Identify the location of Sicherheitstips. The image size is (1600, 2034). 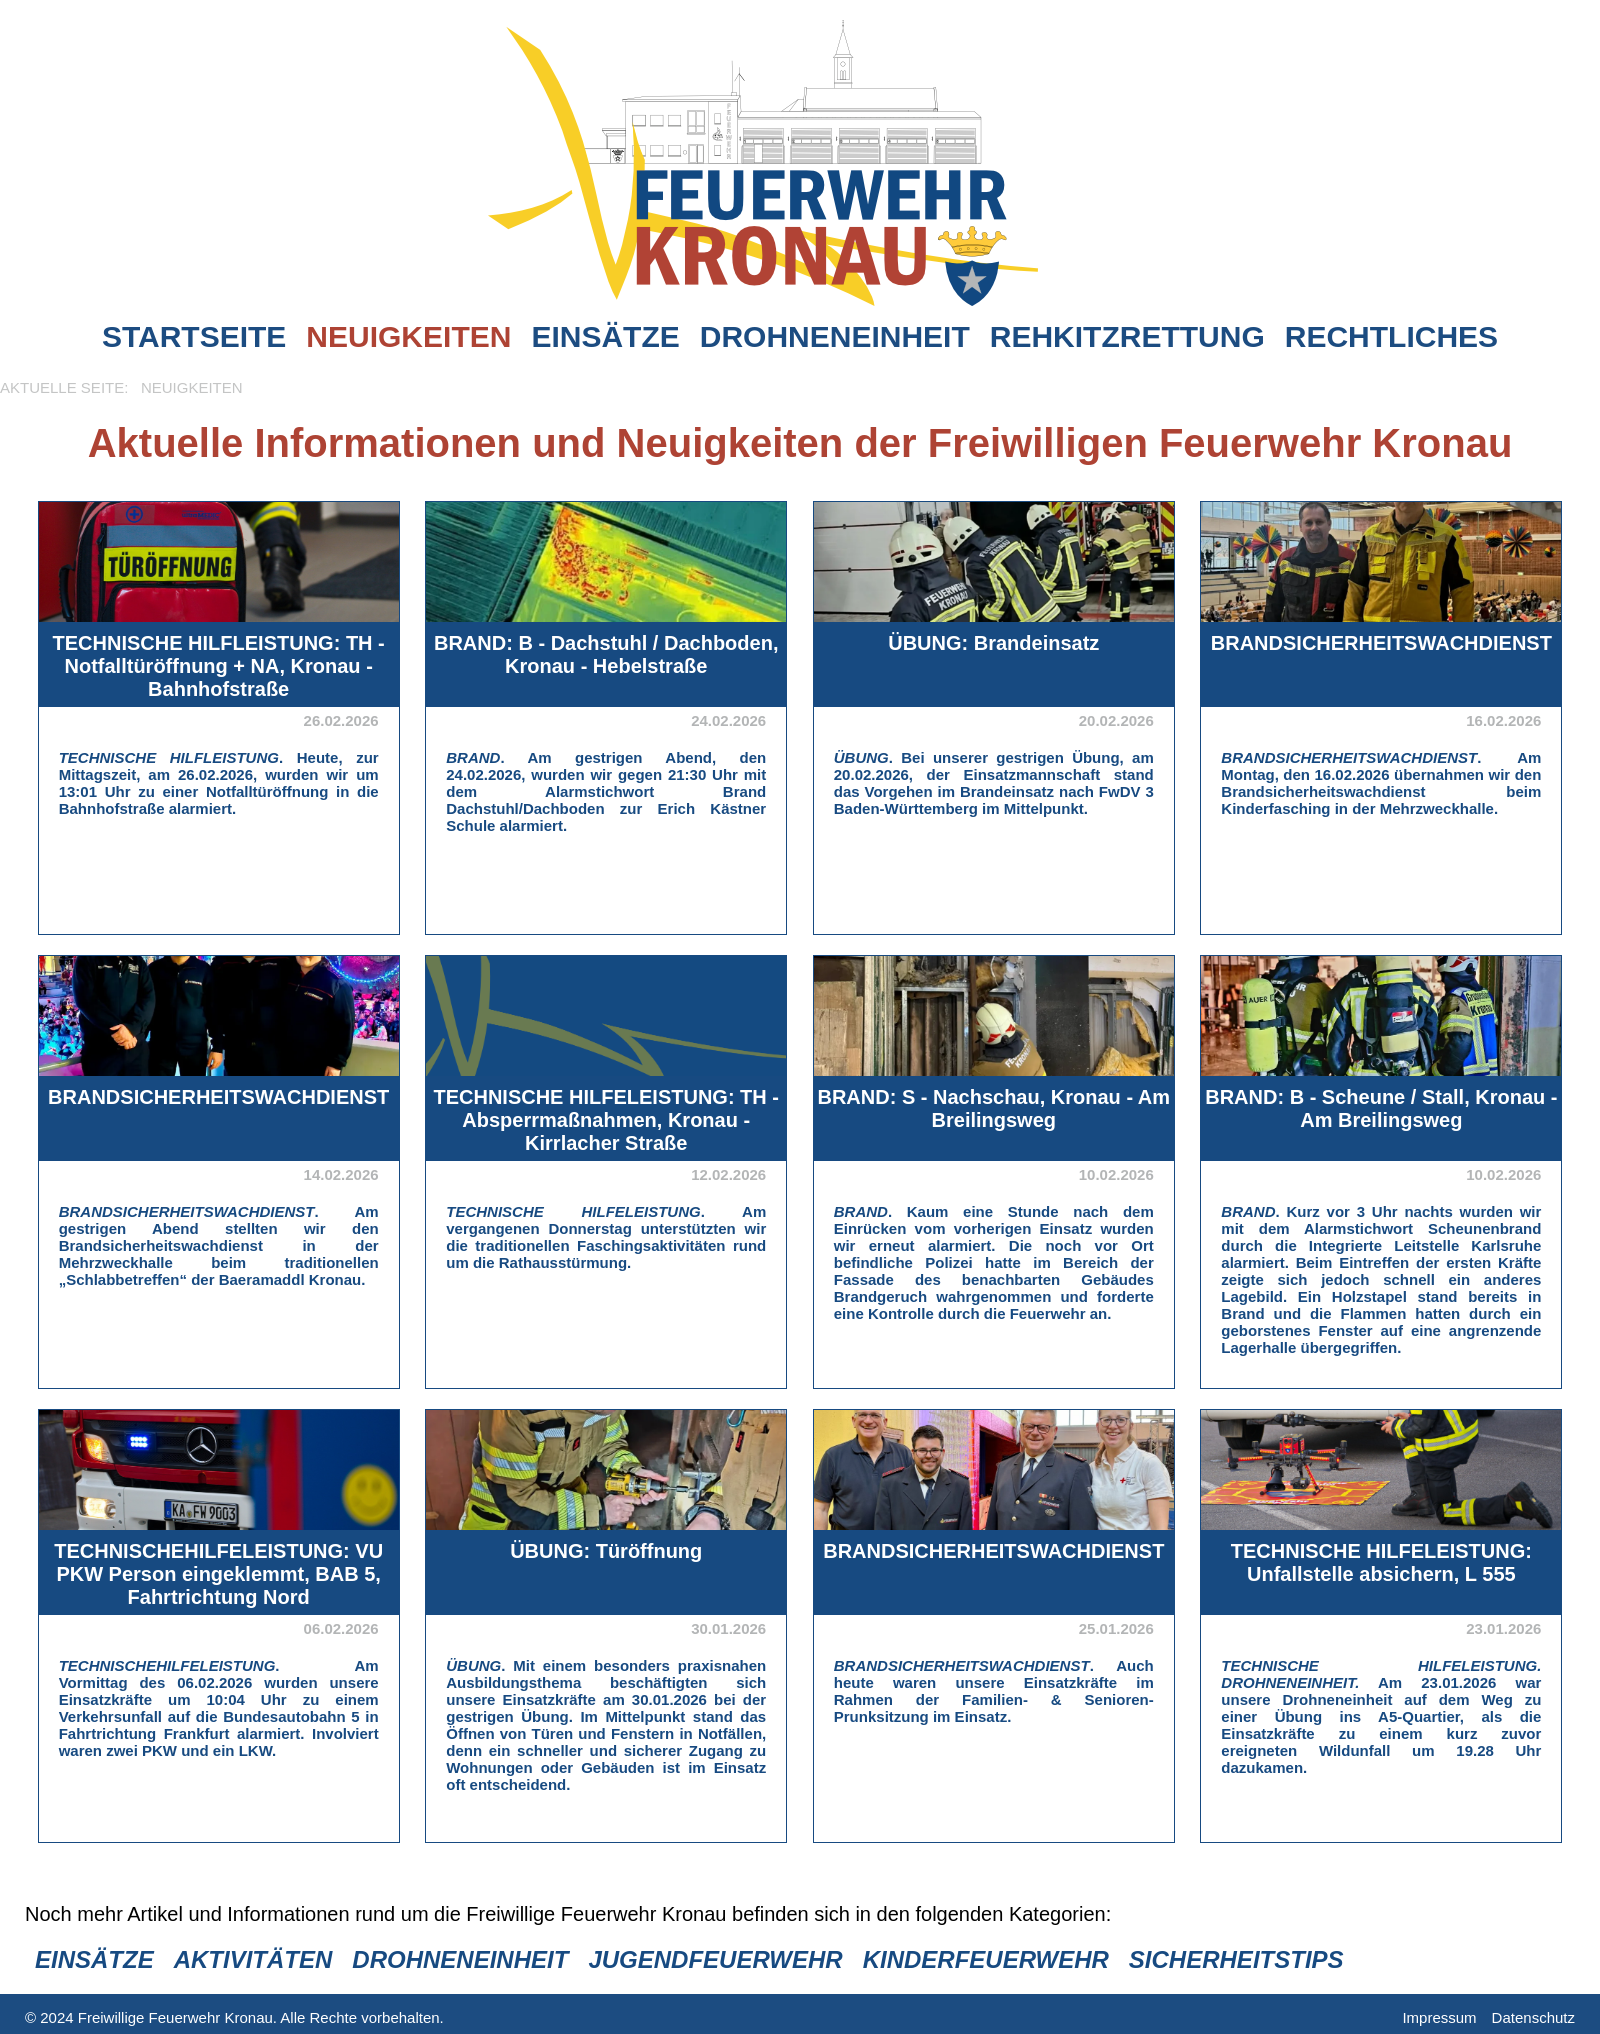
(1236, 1959).